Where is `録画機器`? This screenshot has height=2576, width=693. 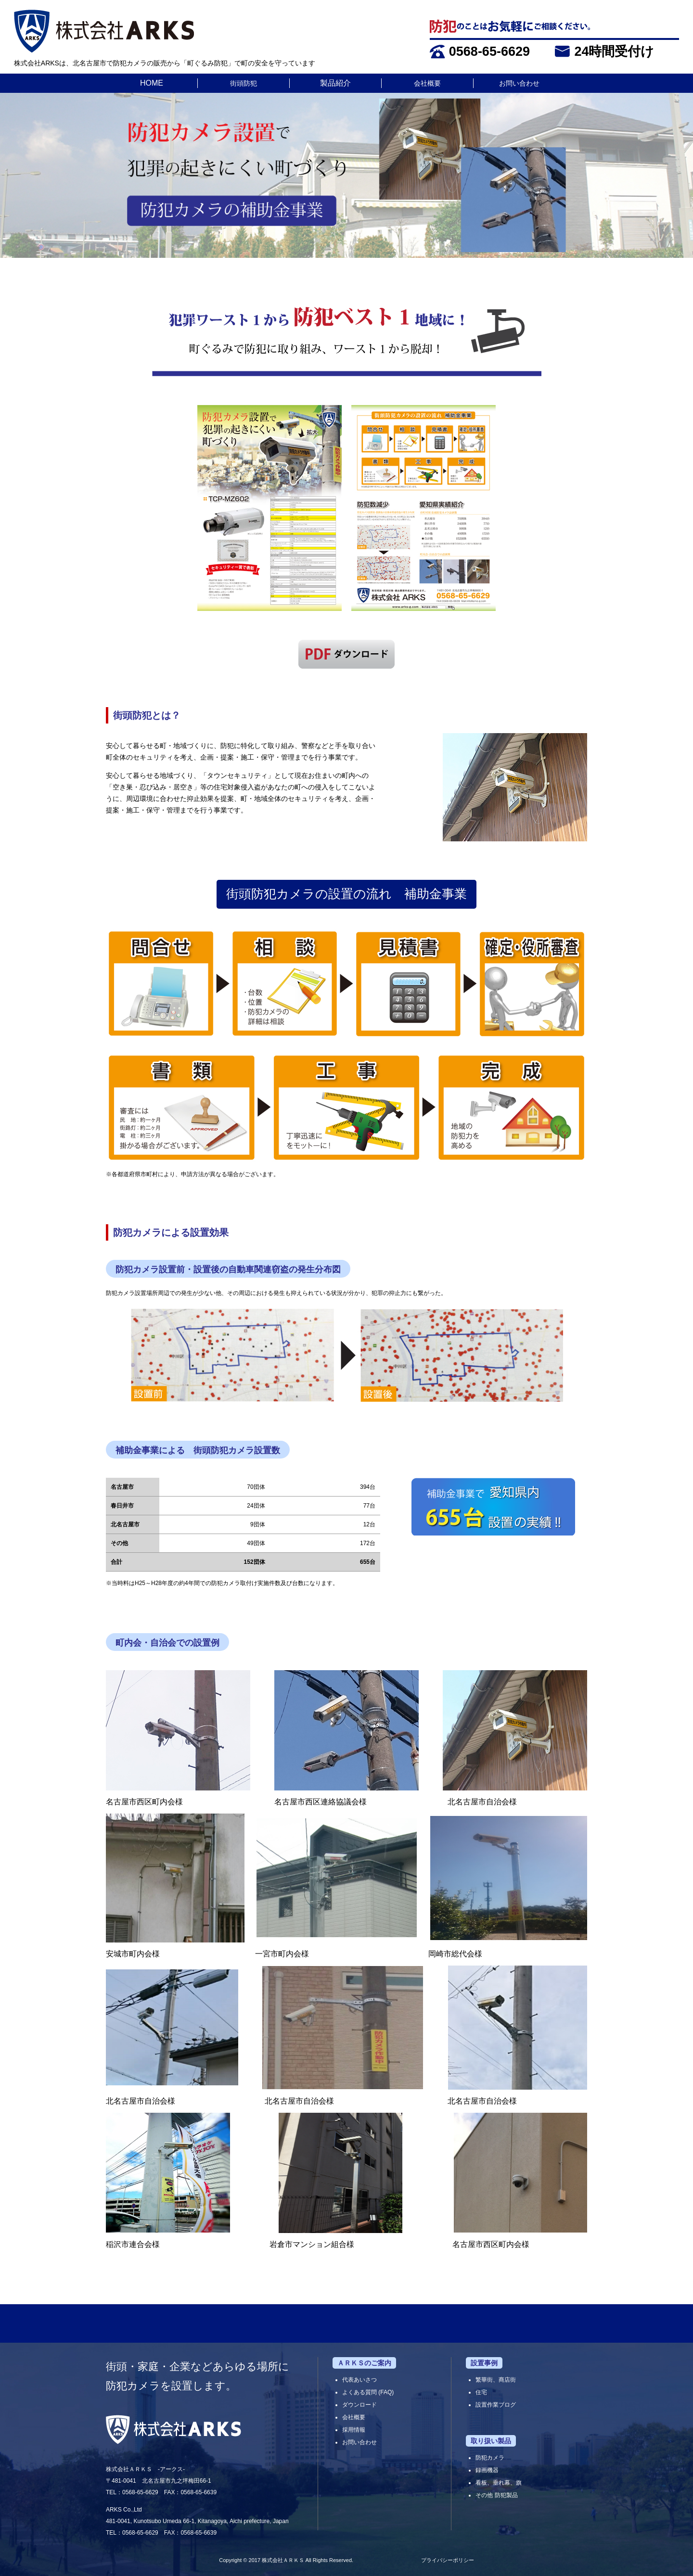
録画機器 is located at coordinates (487, 2470).